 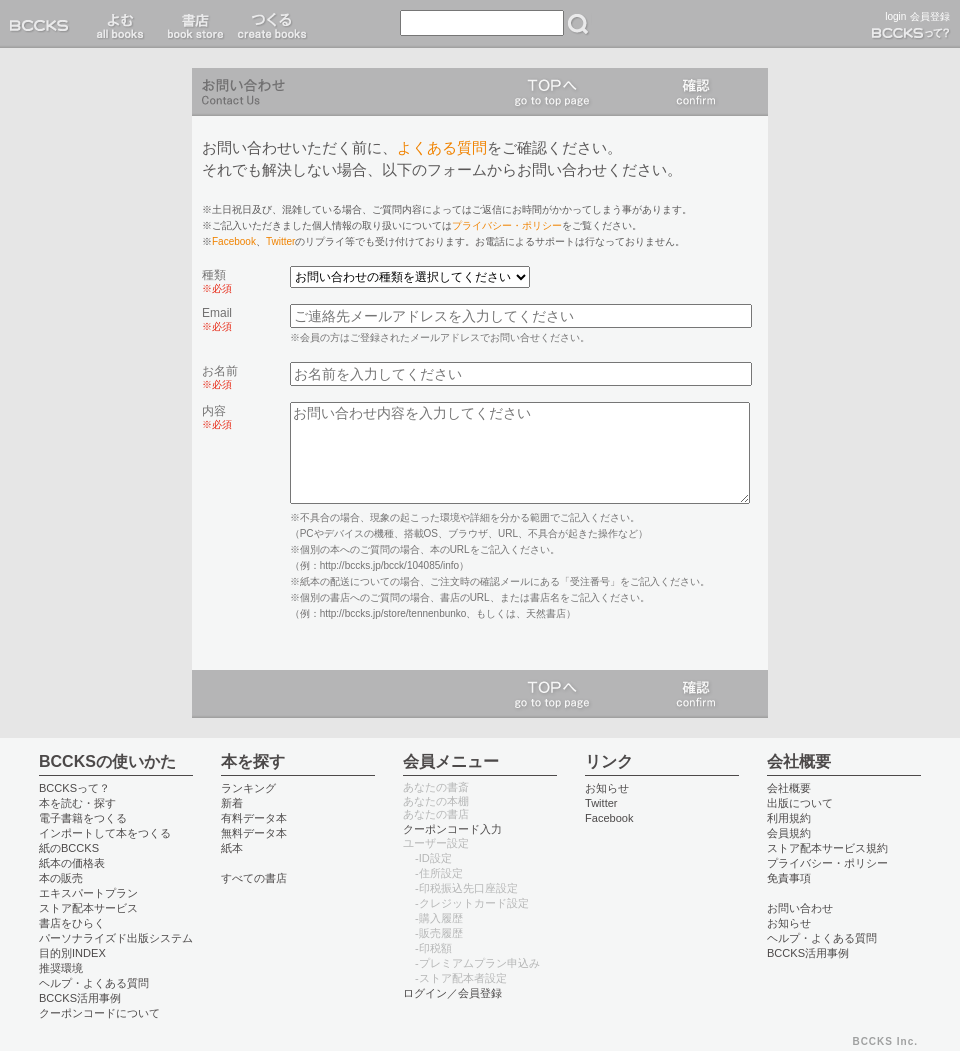 I want to click on BCCKS活用事例, so click(x=80, y=998).